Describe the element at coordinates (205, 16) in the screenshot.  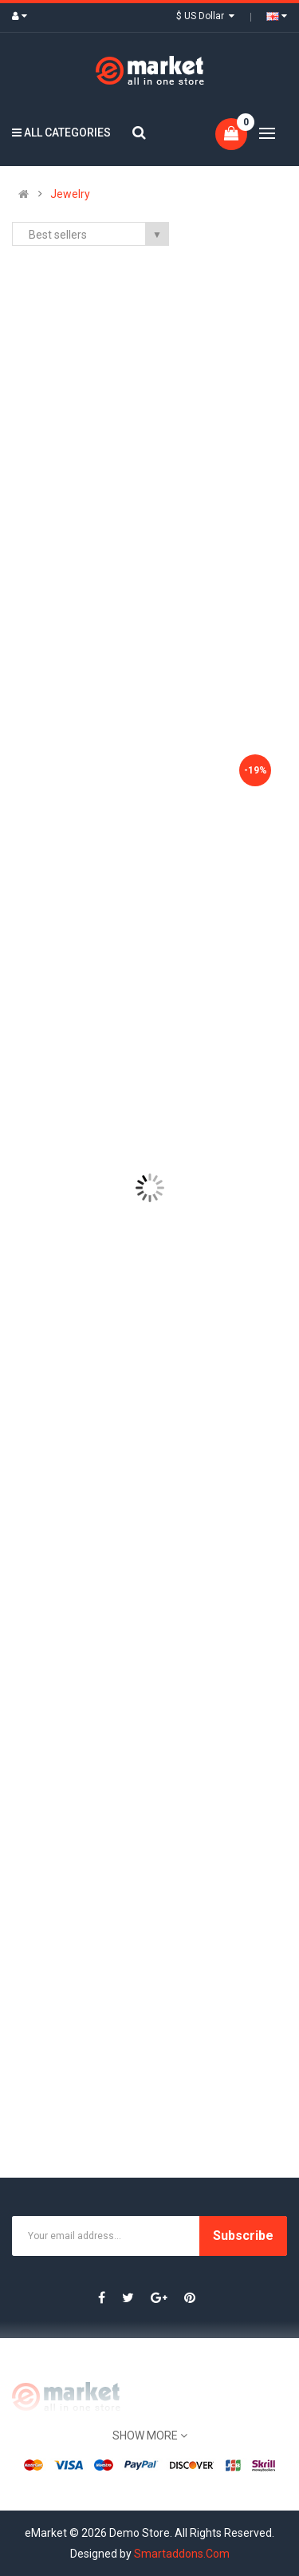
I see `$ US Dollar` at that location.